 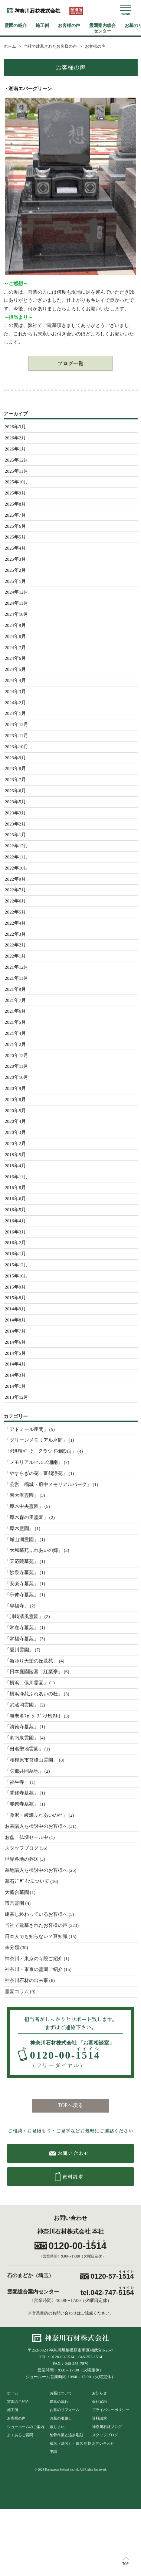 I want to click on TOPへ戻る, so click(x=70, y=2105).